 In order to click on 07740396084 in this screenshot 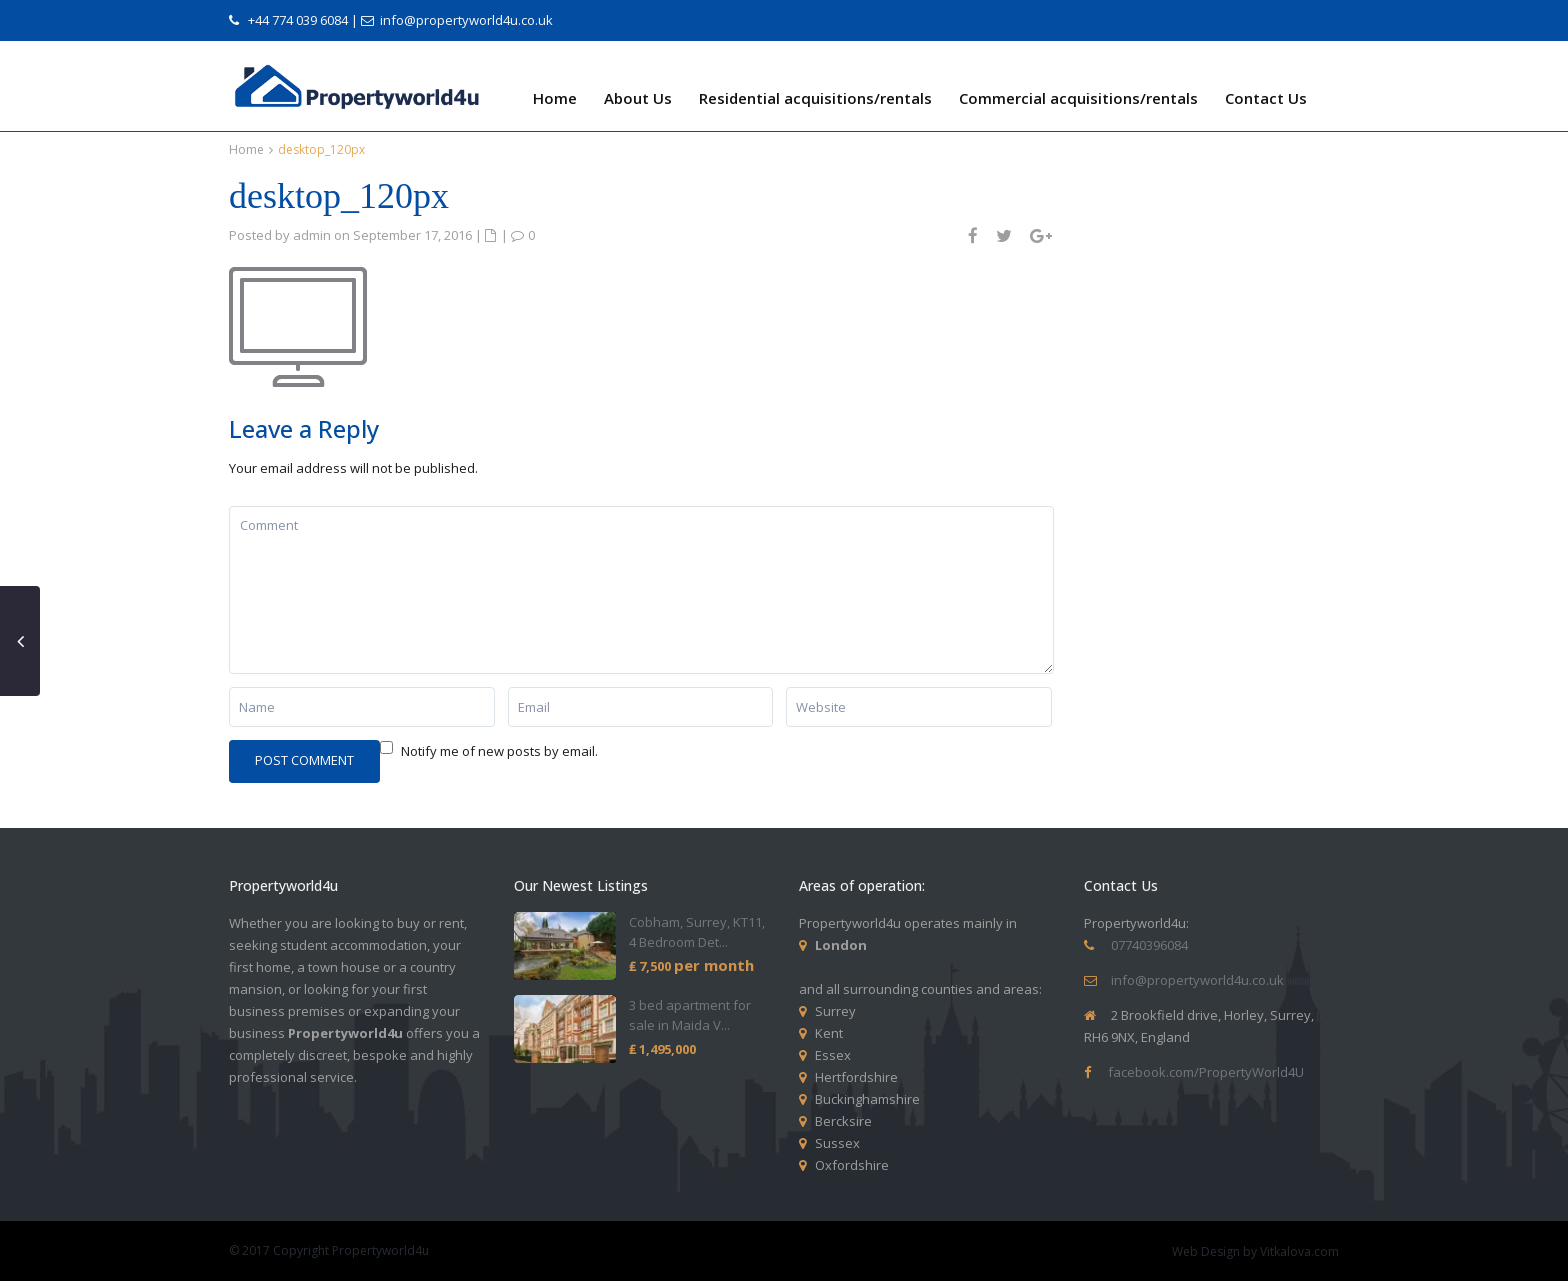, I will do `click(1149, 945)`.